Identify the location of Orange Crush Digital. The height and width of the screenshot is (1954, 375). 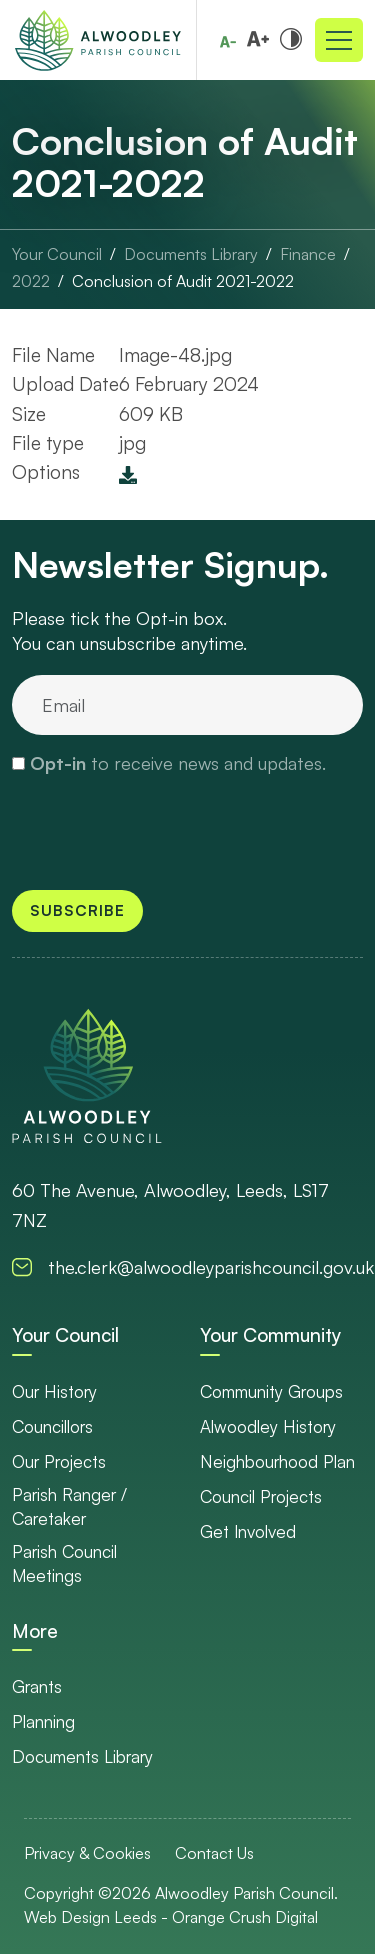
(245, 1917).